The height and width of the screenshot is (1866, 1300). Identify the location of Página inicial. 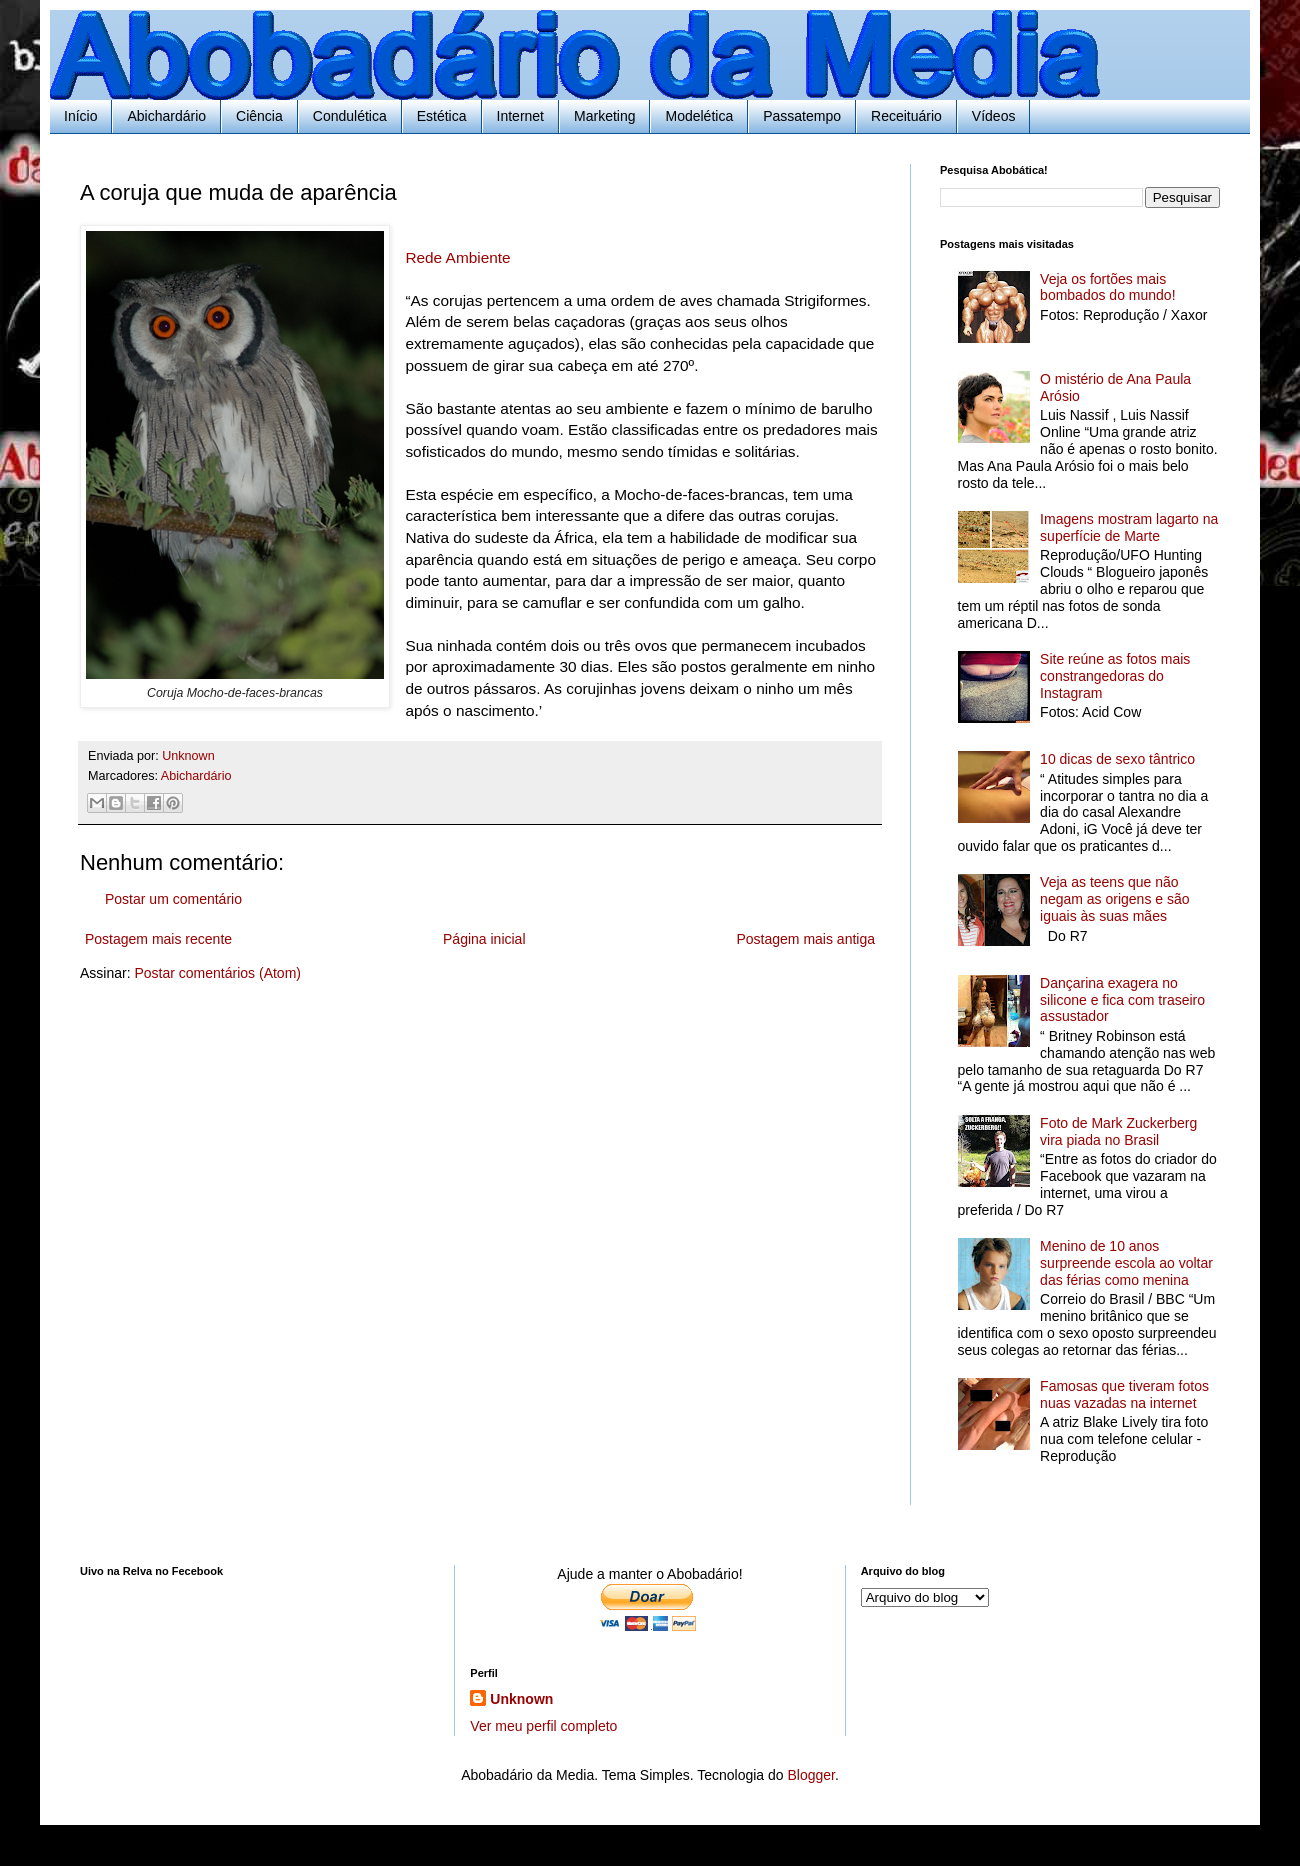
(484, 939).